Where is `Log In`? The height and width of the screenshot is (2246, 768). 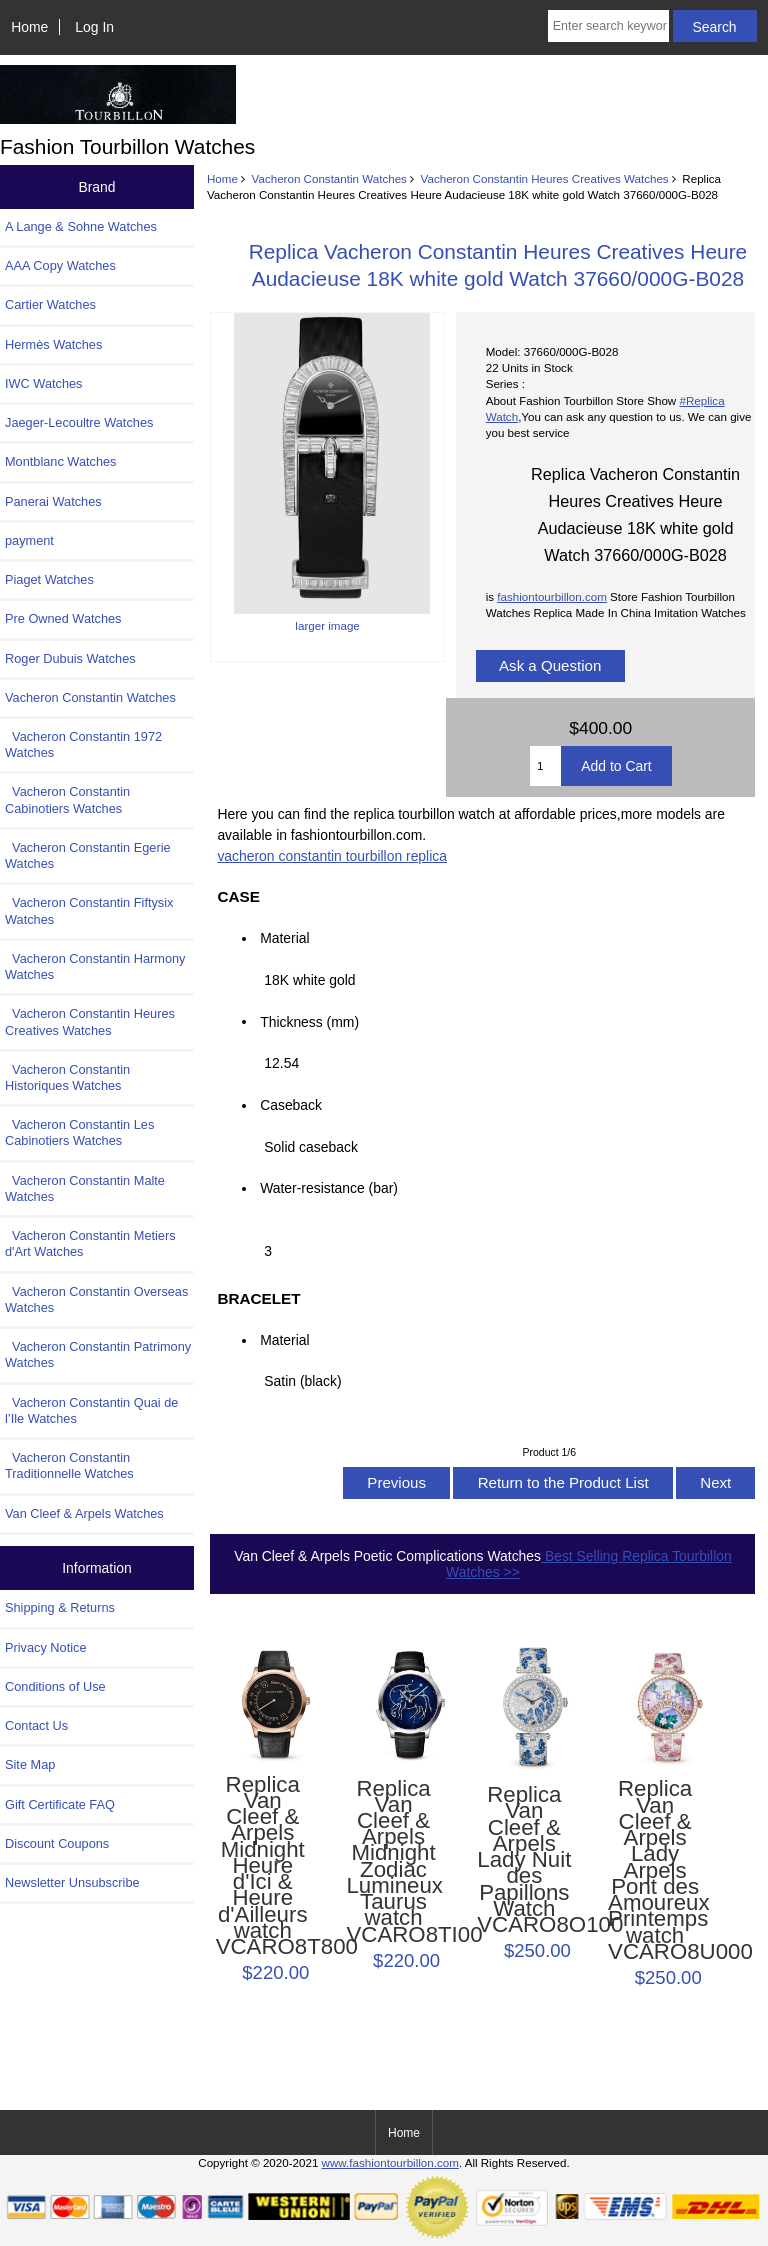 Log In is located at coordinates (94, 27).